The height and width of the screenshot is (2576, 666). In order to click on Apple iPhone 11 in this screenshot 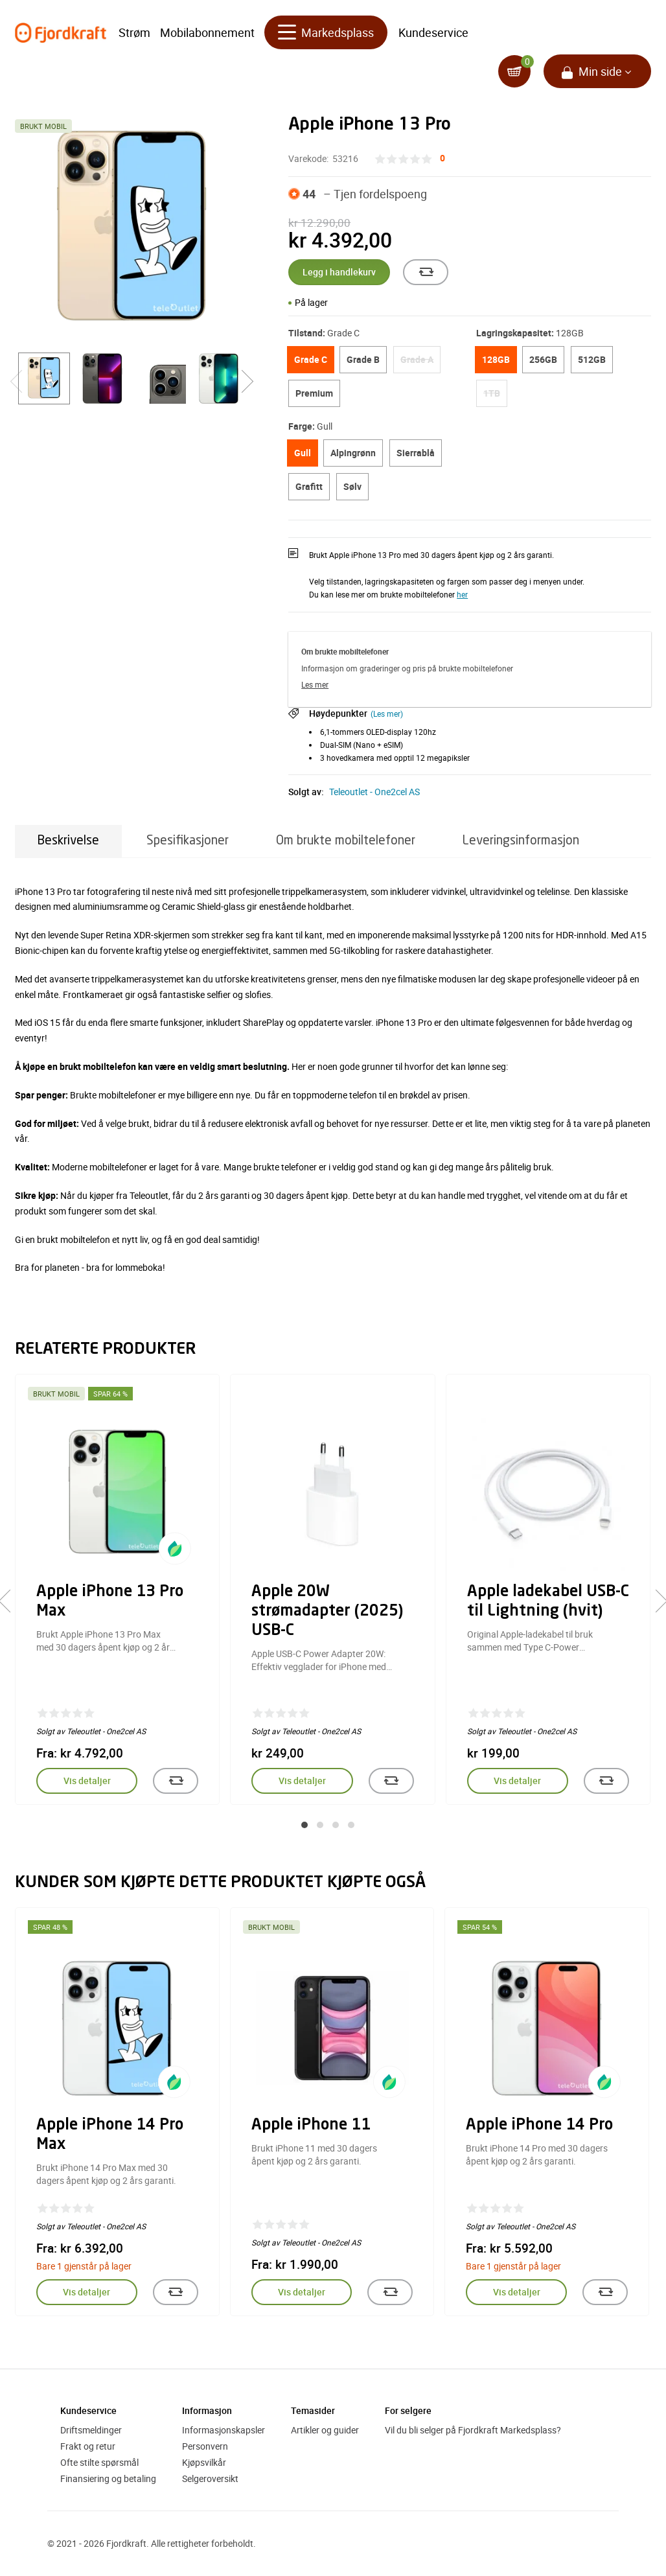, I will do `click(311, 2125)`.